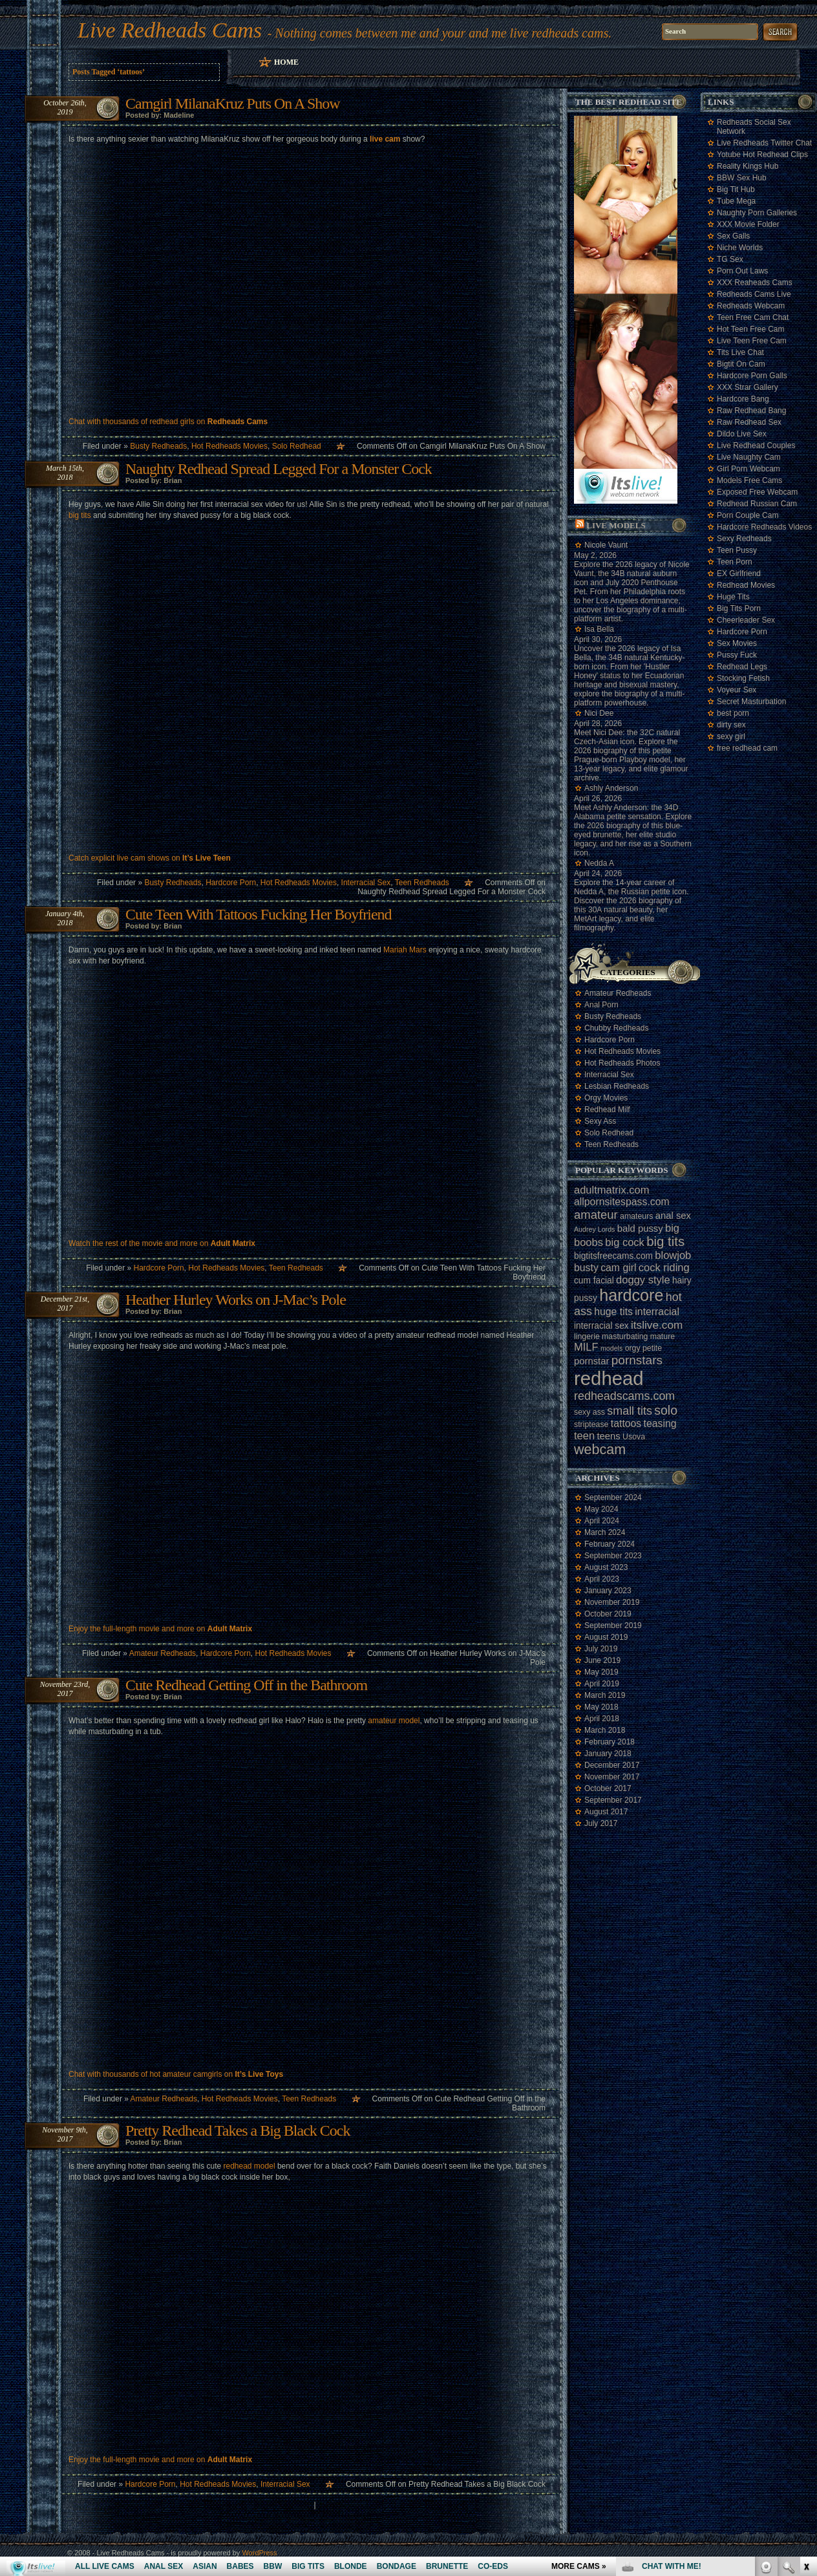 Image resolution: width=817 pixels, height=2576 pixels. I want to click on Sex Galls, so click(733, 236).